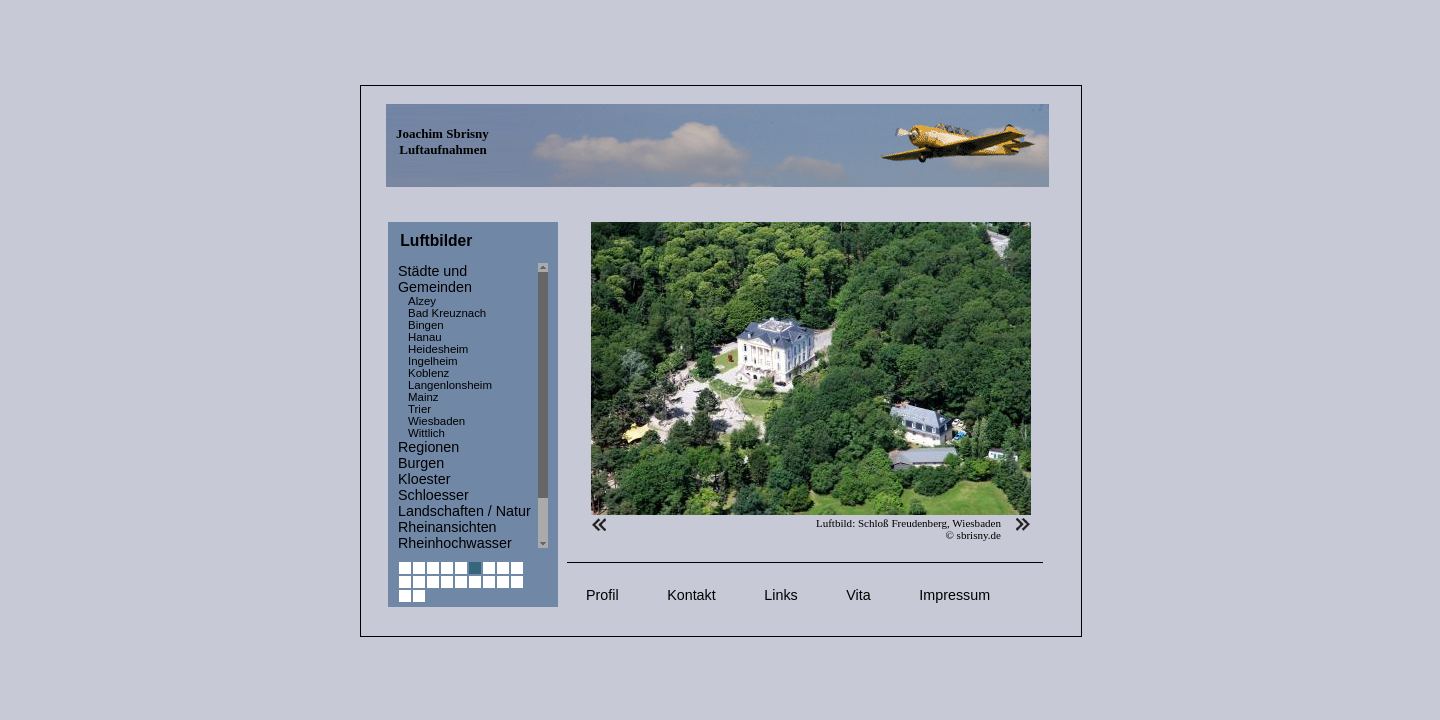  What do you see at coordinates (543, 543) in the screenshot?
I see `Scroll down` at bounding box center [543, 543].